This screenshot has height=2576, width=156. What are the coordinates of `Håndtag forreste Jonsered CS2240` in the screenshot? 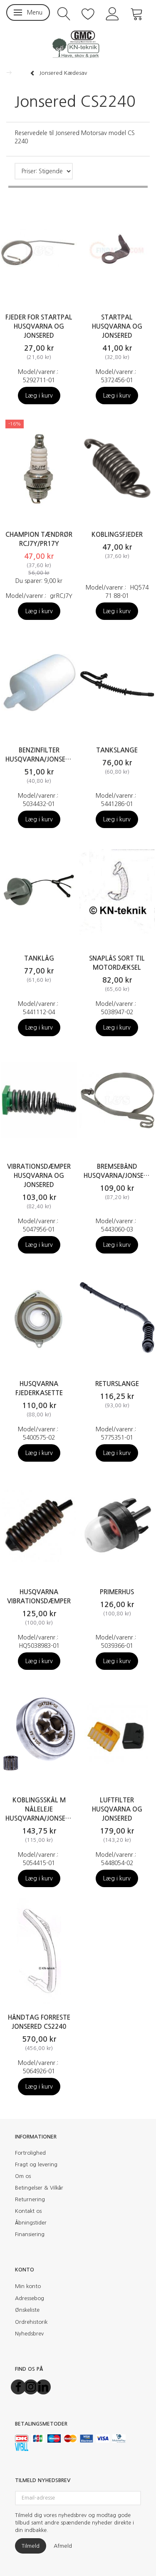 It's located at (39, 2022).